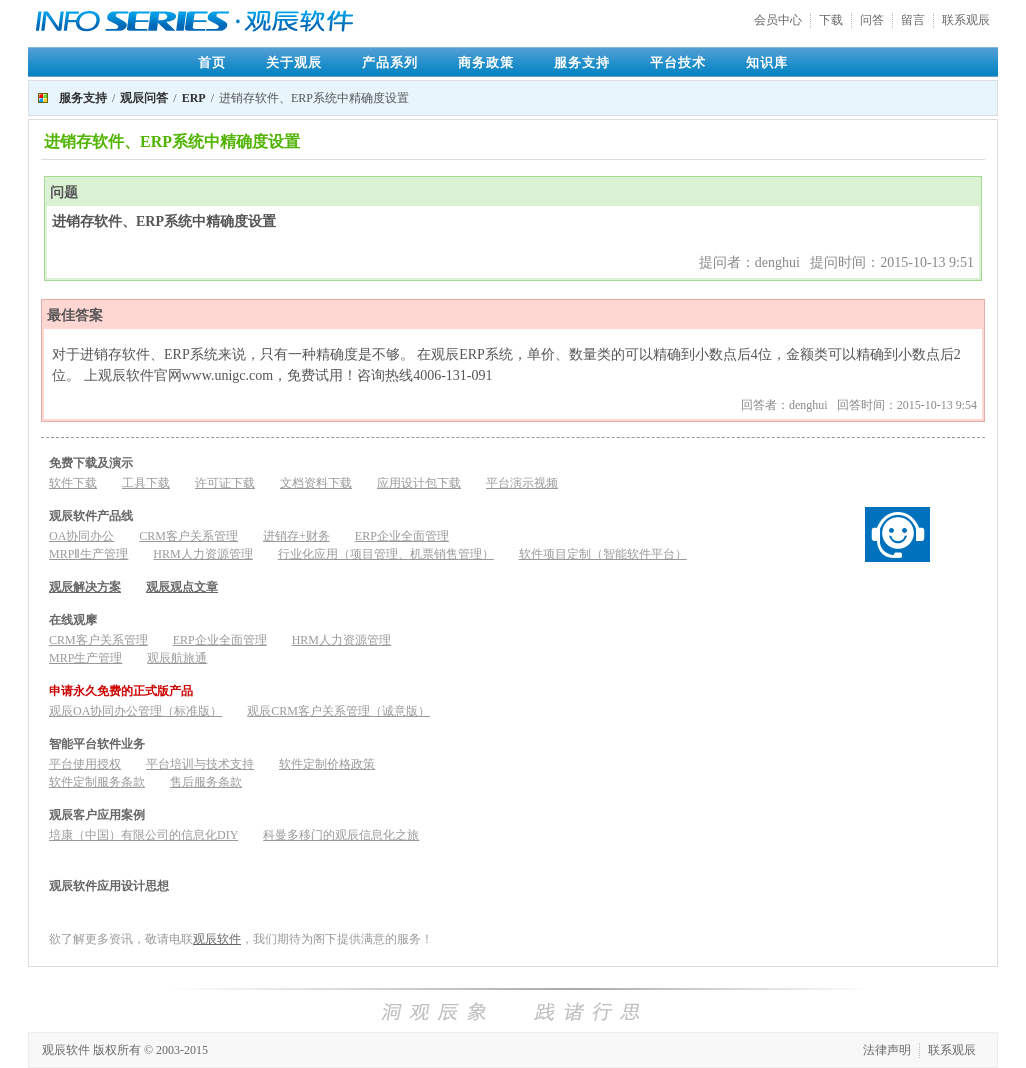 The image size is (1026, 1068). What do you see at coordinates (85, 658) in the screenshot?
I see `MRP生产管理` at bounding box center [85, 658].